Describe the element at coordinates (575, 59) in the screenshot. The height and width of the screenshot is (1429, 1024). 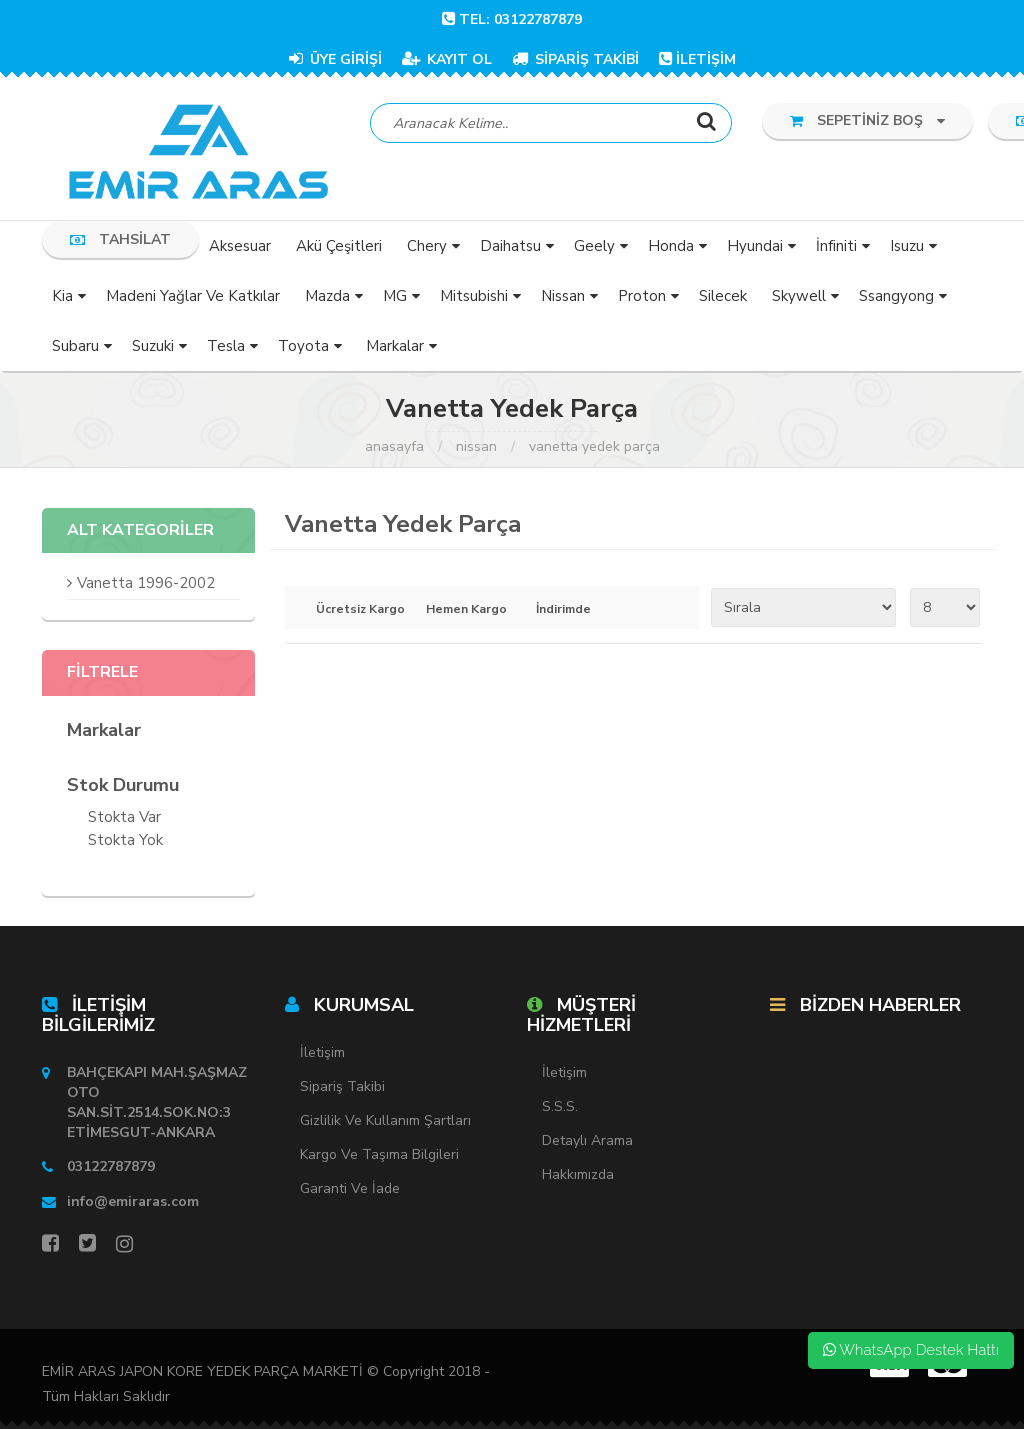
I see `SİPARİŞ TAKİBİ` at that location.